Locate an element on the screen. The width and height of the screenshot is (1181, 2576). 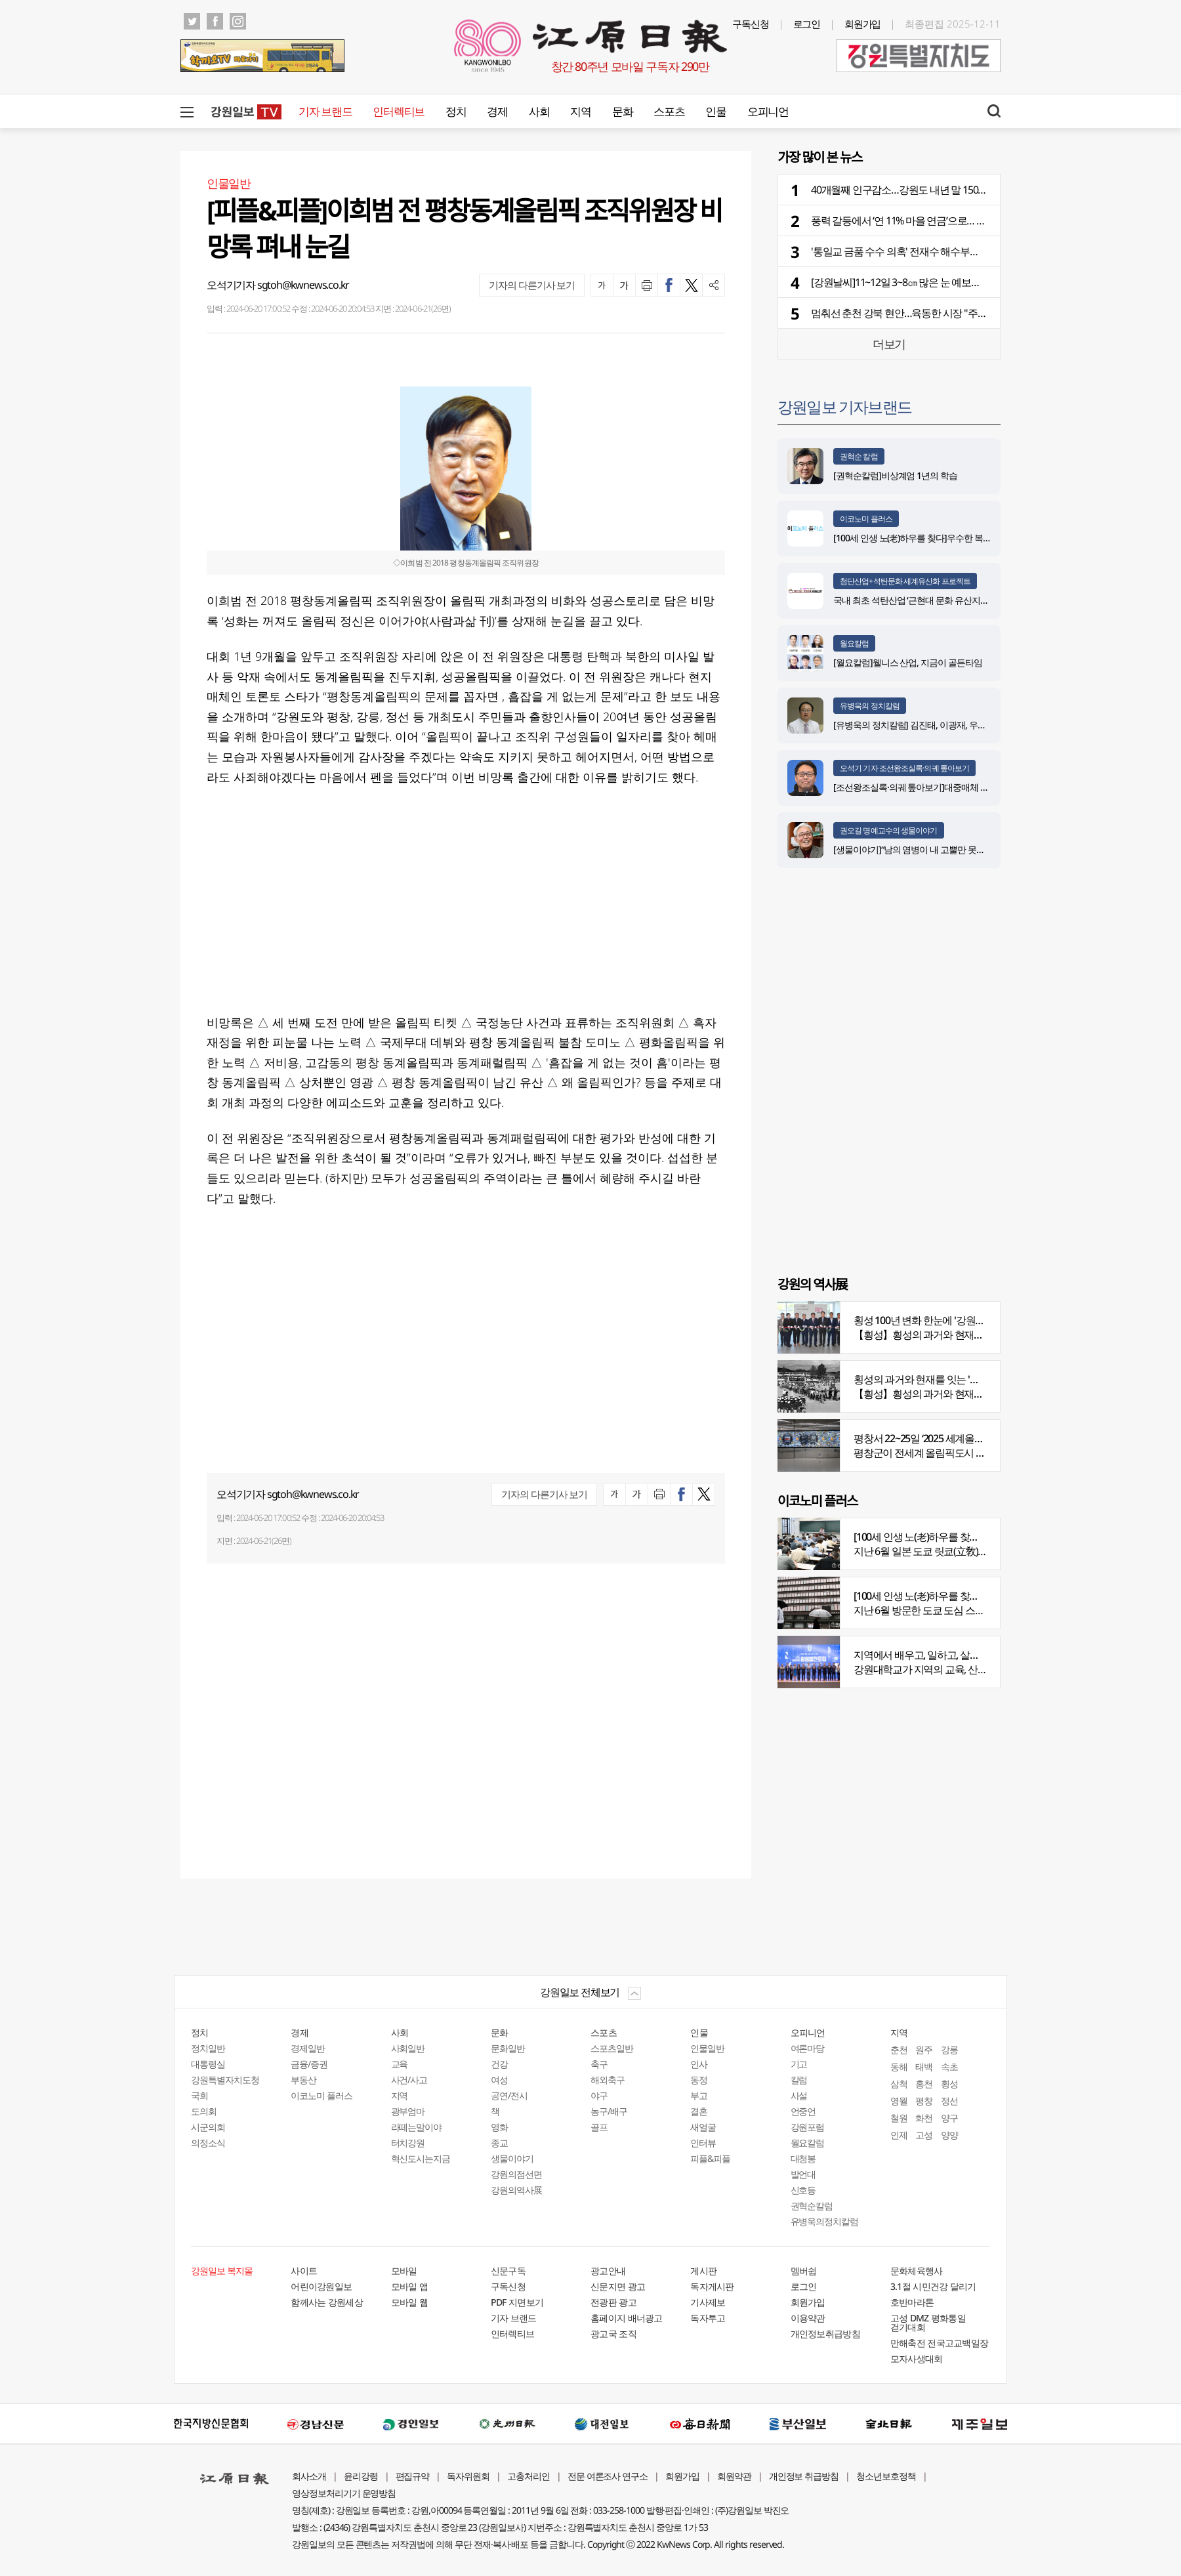
독자게시판 is located at coordinates (712, 2286).